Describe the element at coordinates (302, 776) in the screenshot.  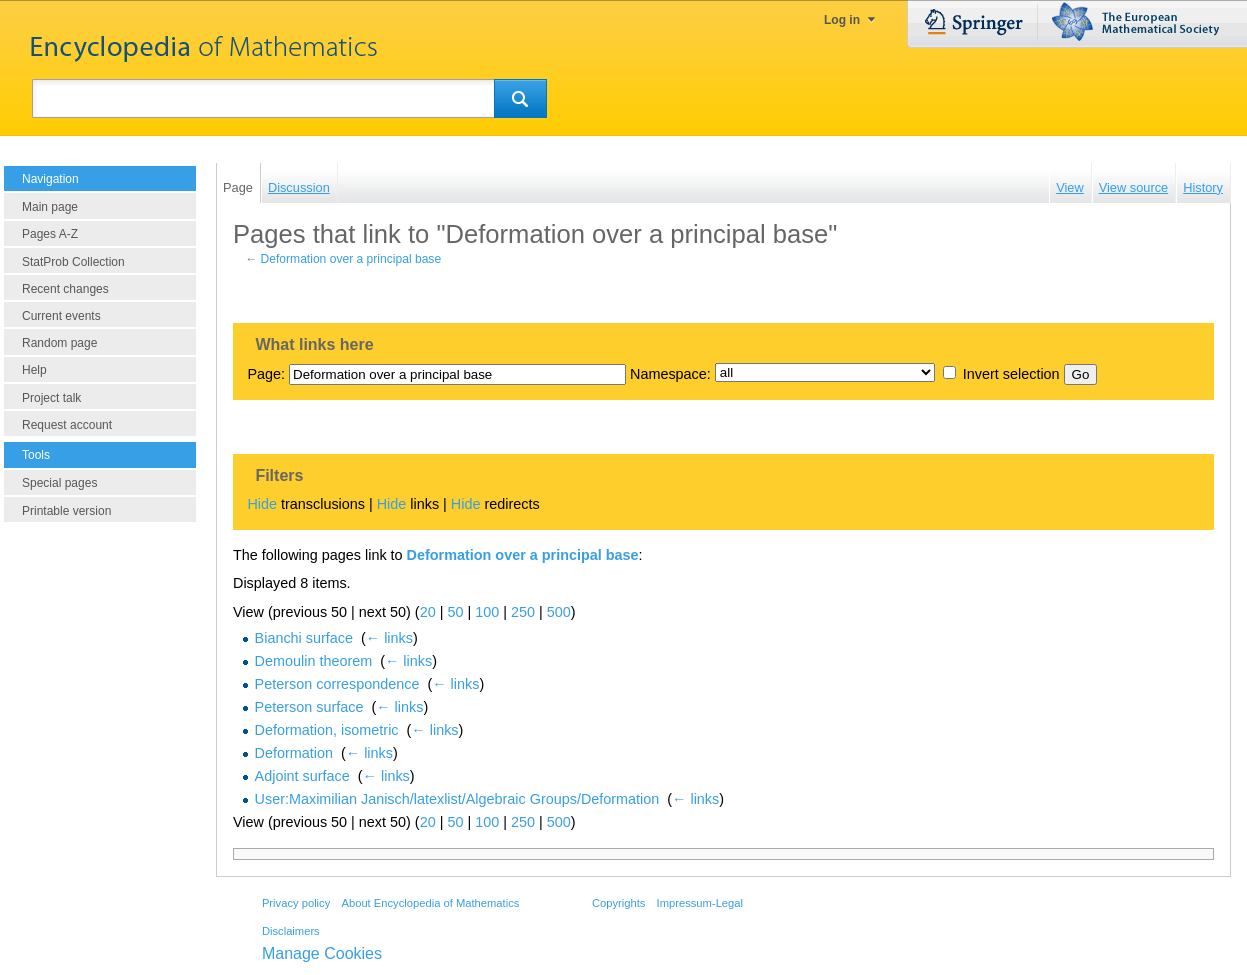
I see `Adjoint surface` at that location.